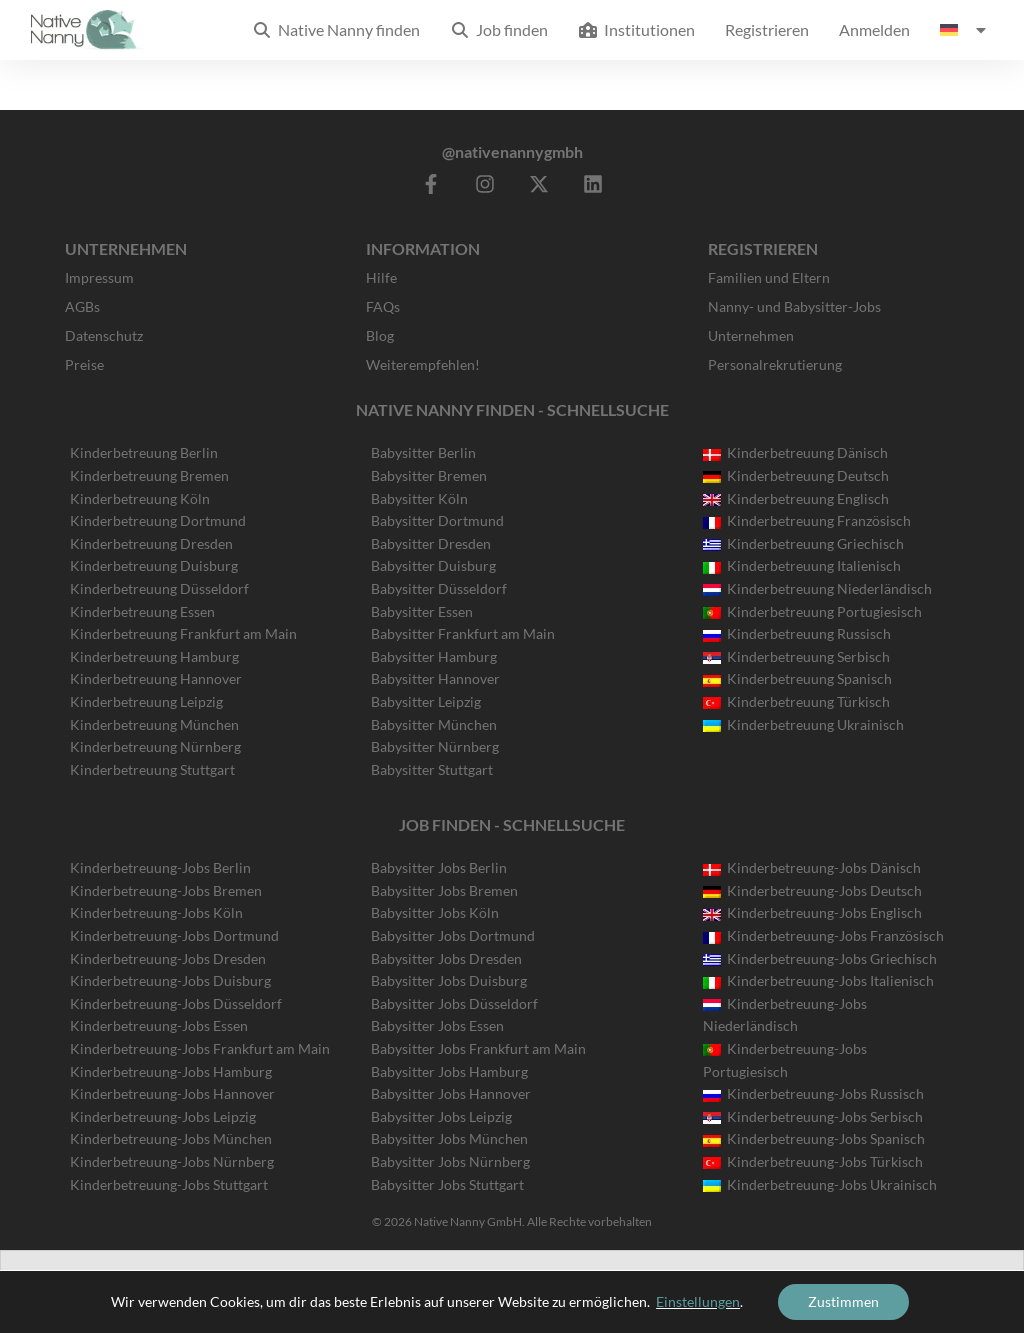 This screenshot has width=1024, height=1333. I want to click on Kinderbetreuung-Jobs Köln, so click(156, 912).